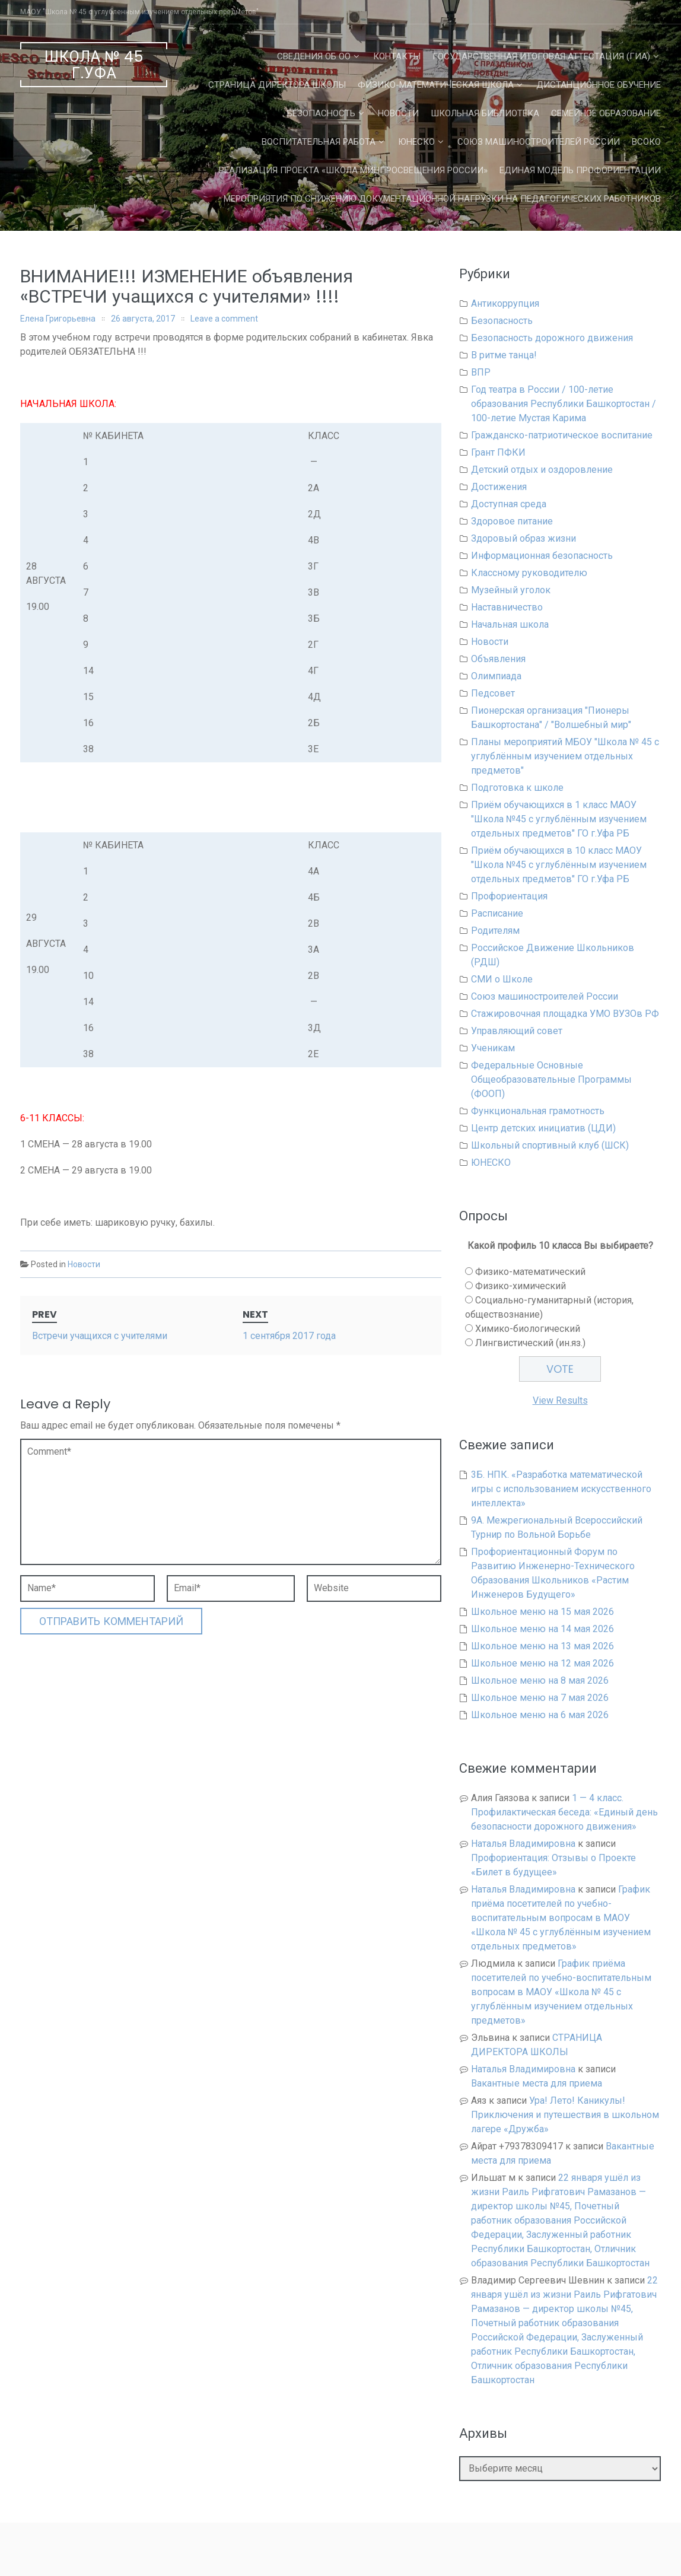  What do you see at coordinates (498, 658) in the screenshot?
I see `Объявления` at bounding box center [498, 658].